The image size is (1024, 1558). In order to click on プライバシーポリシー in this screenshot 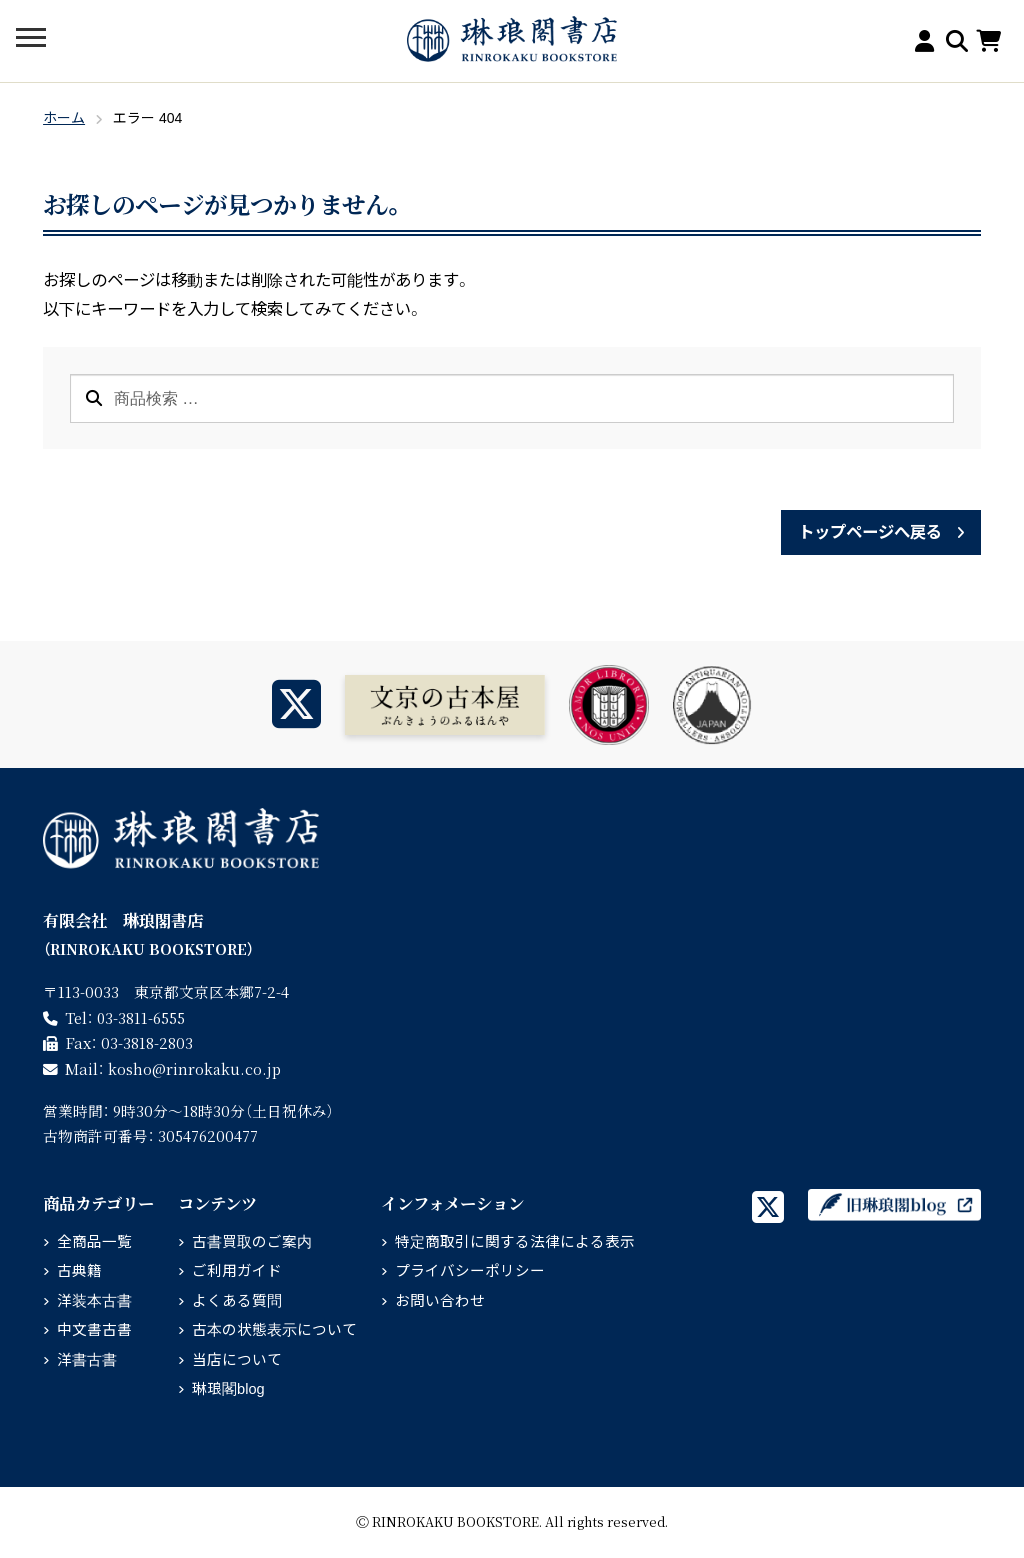, I will do `click(470, 1271)`.